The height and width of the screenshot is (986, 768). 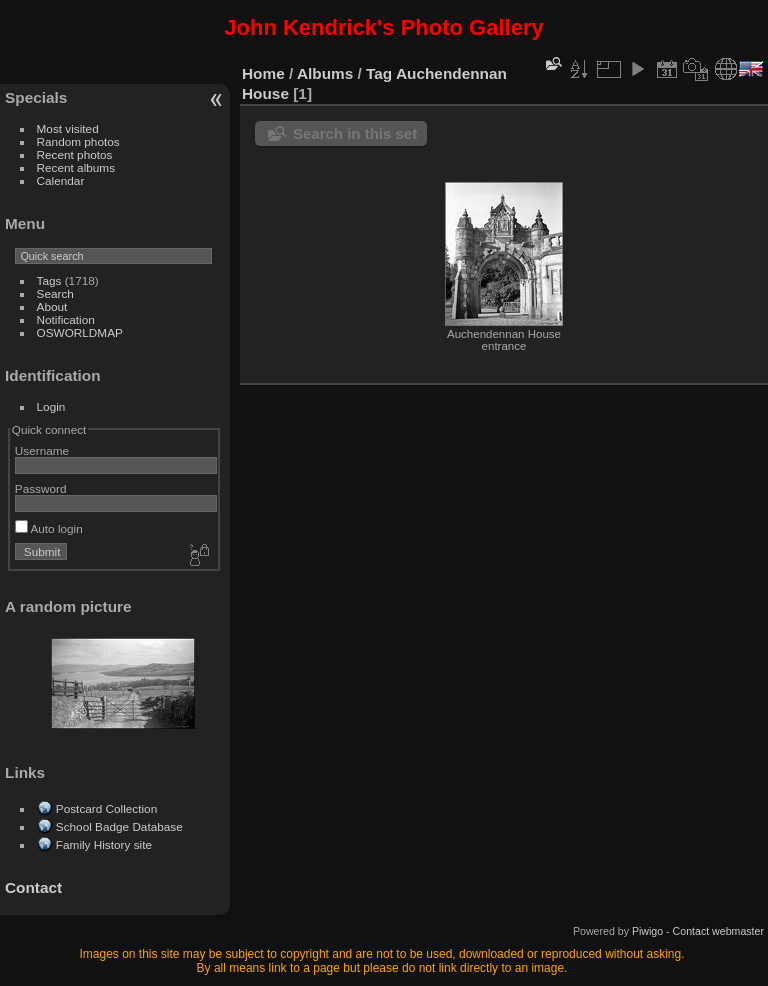 What do you see at coordinates (49, 280) in the screenshot?
I see `Tags` at bounding box center [49, 280].